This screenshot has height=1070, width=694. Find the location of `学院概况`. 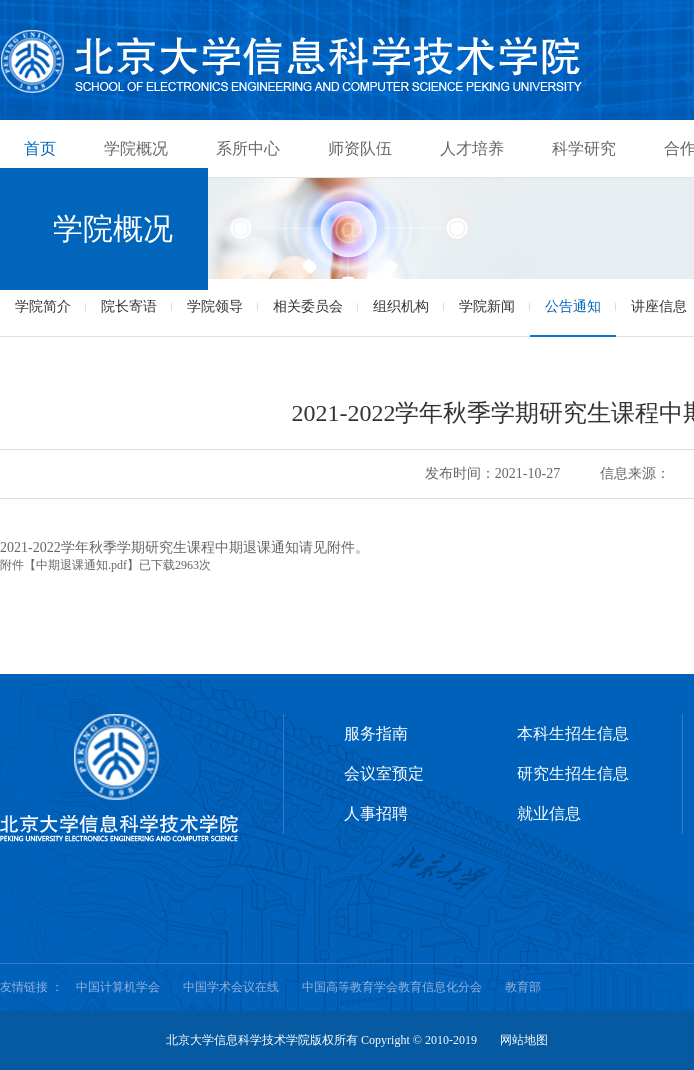

学院概况 is located at coordinates (136, 148).